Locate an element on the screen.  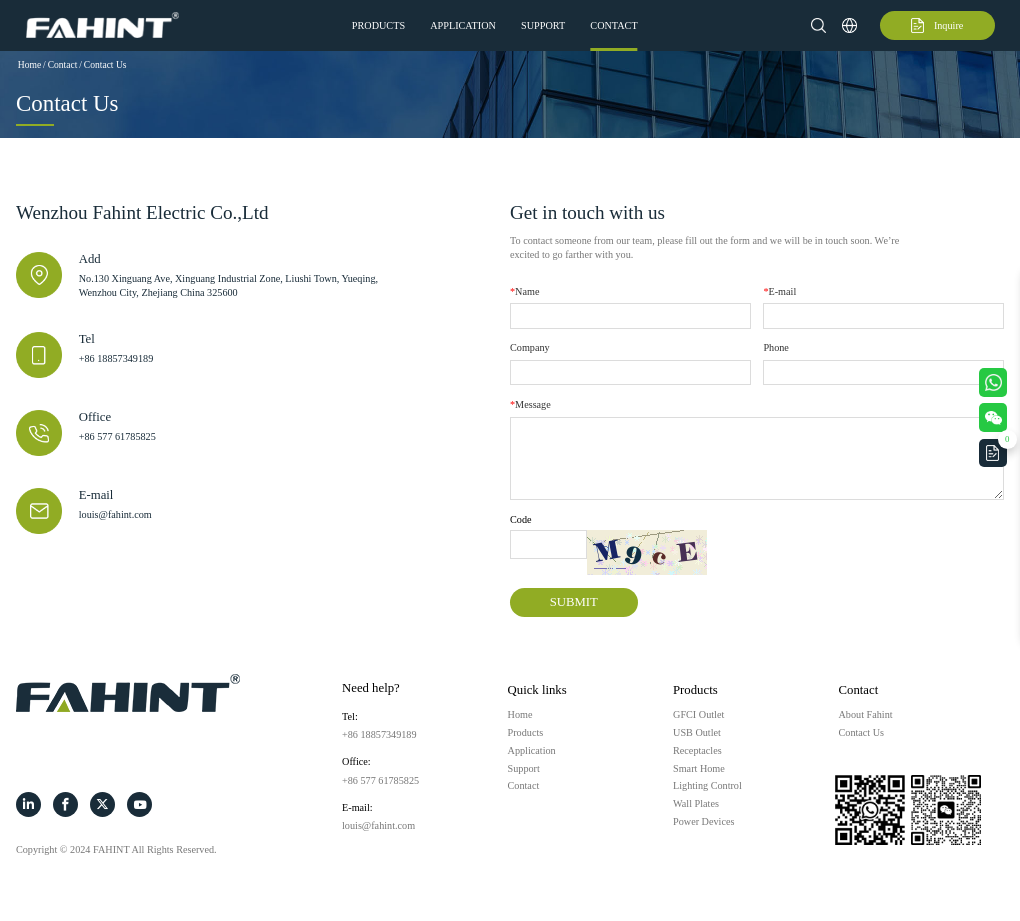
Contact is located at coordinates (613, 25).